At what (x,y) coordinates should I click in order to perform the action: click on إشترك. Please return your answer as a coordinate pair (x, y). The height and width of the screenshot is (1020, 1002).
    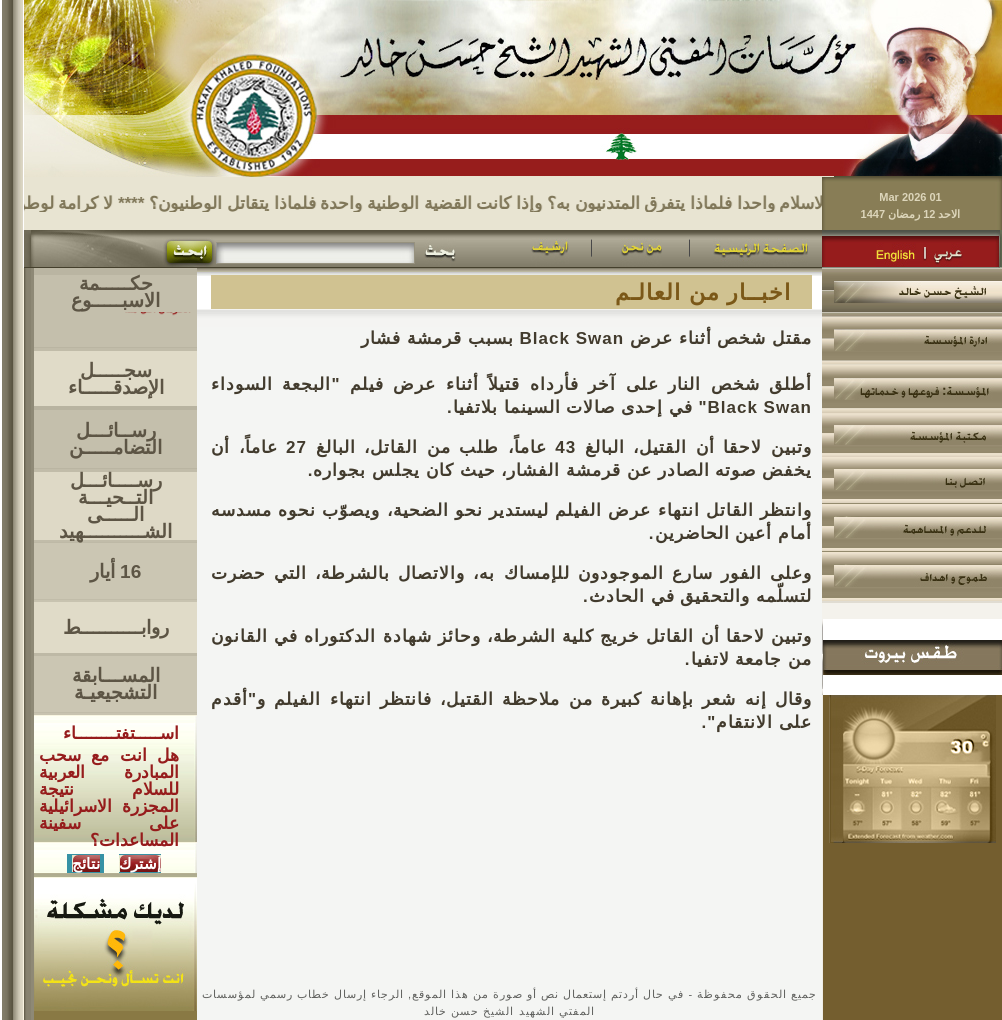
    Looking at the image, I should click on (140, 863).